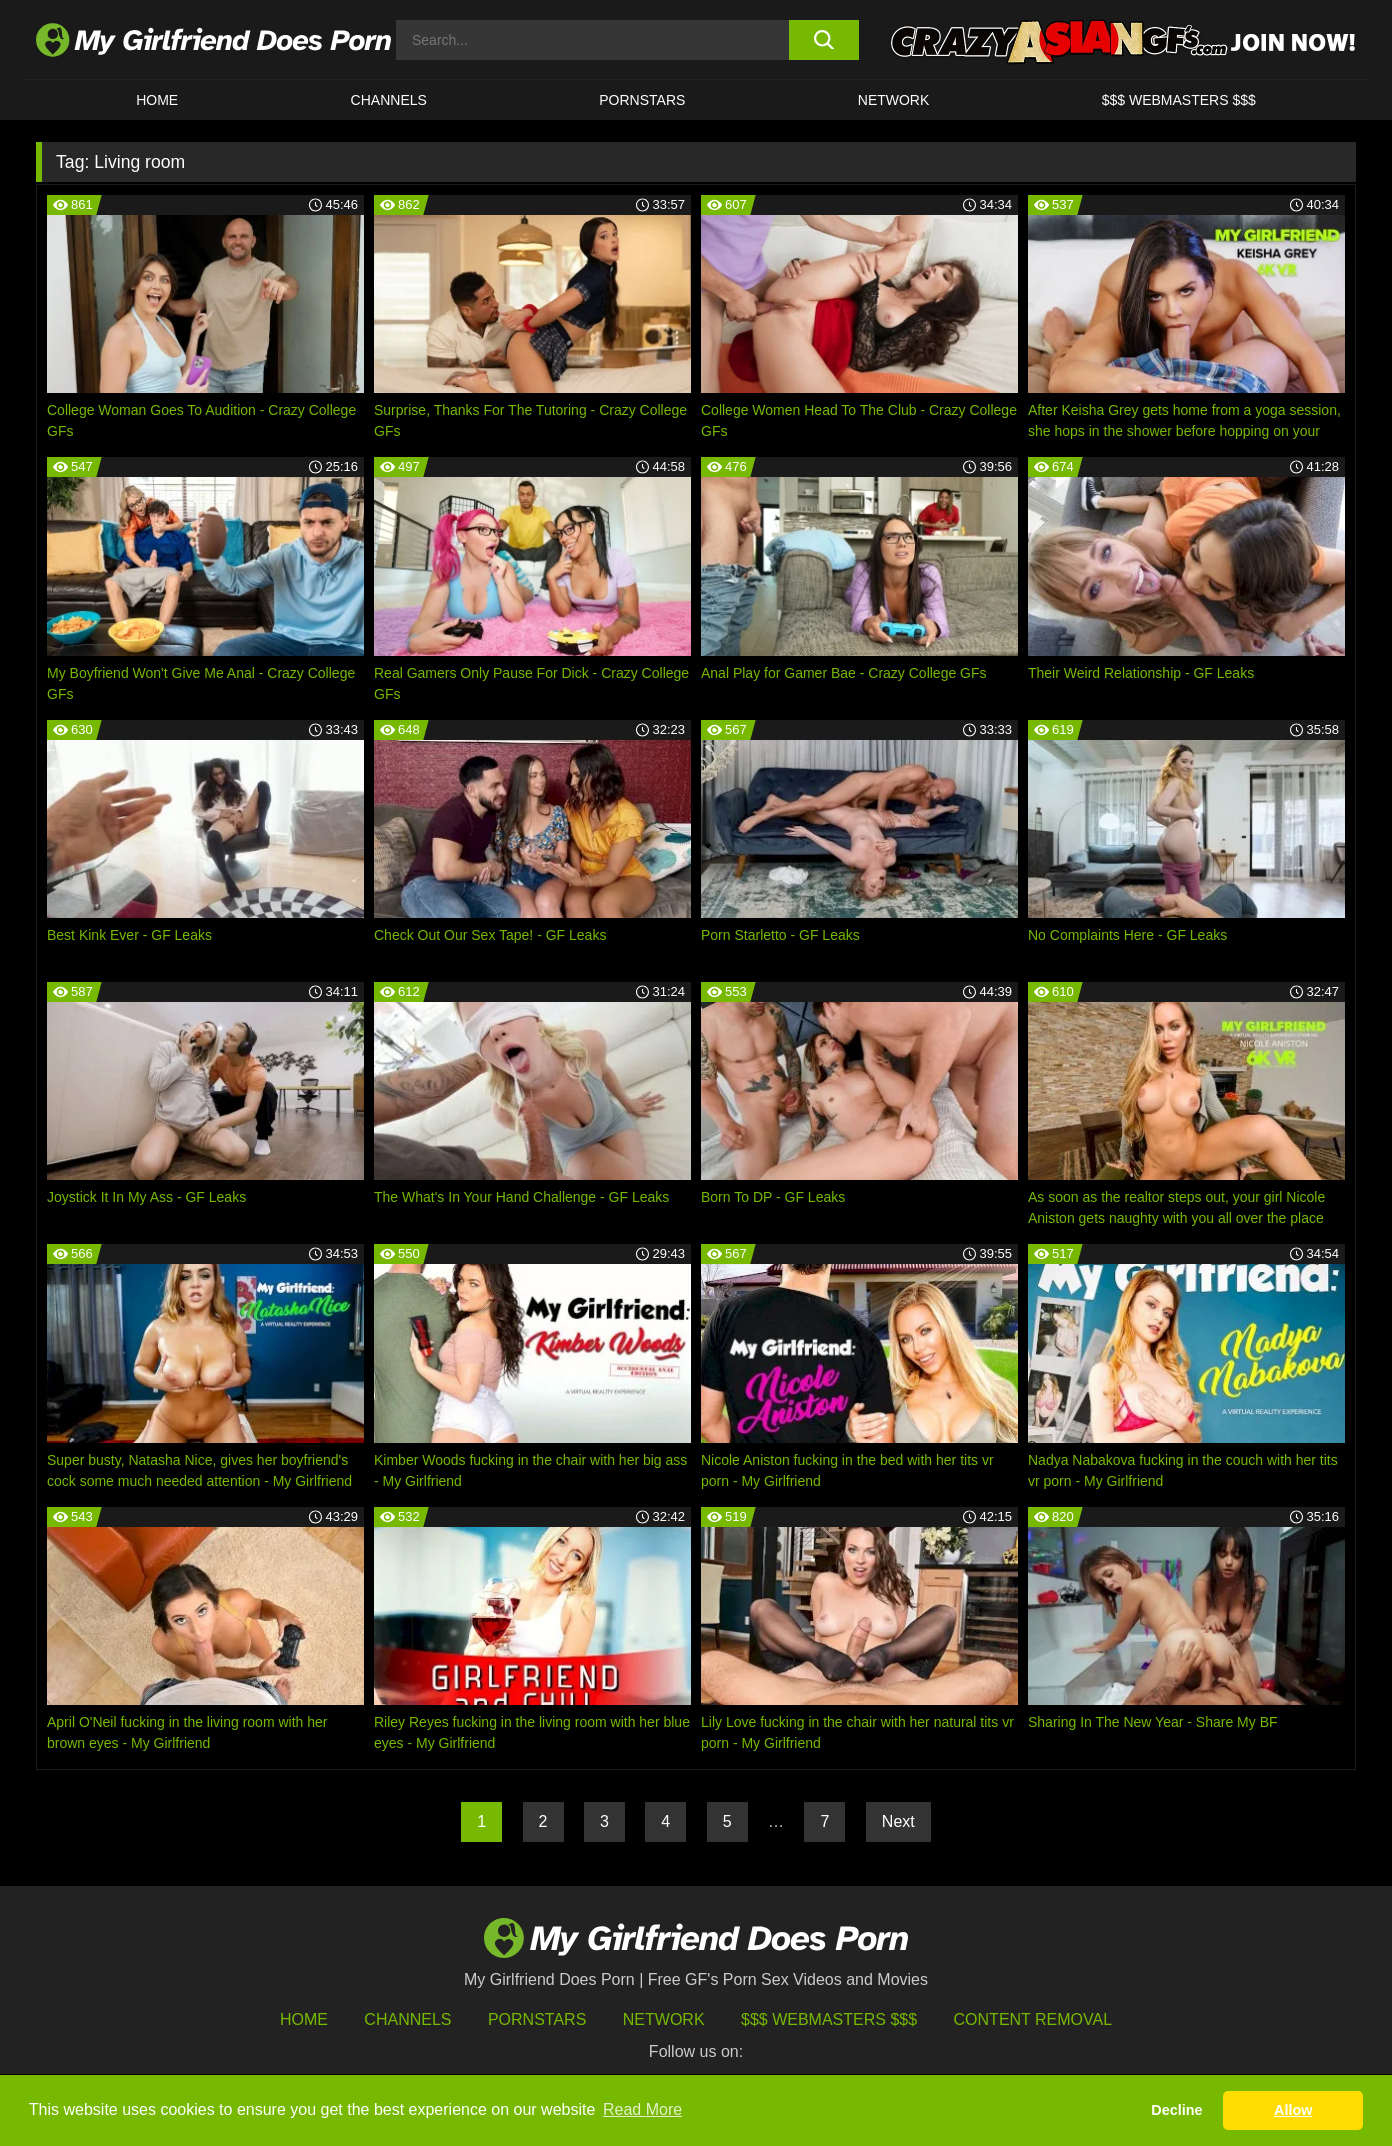 The height and width of the screenshot is (2146, 1392). What do you see at coordinates (829, 2019) in the screenshot?
I see `$$$ Webmasters $$$` at bounding box center [829, 2019].